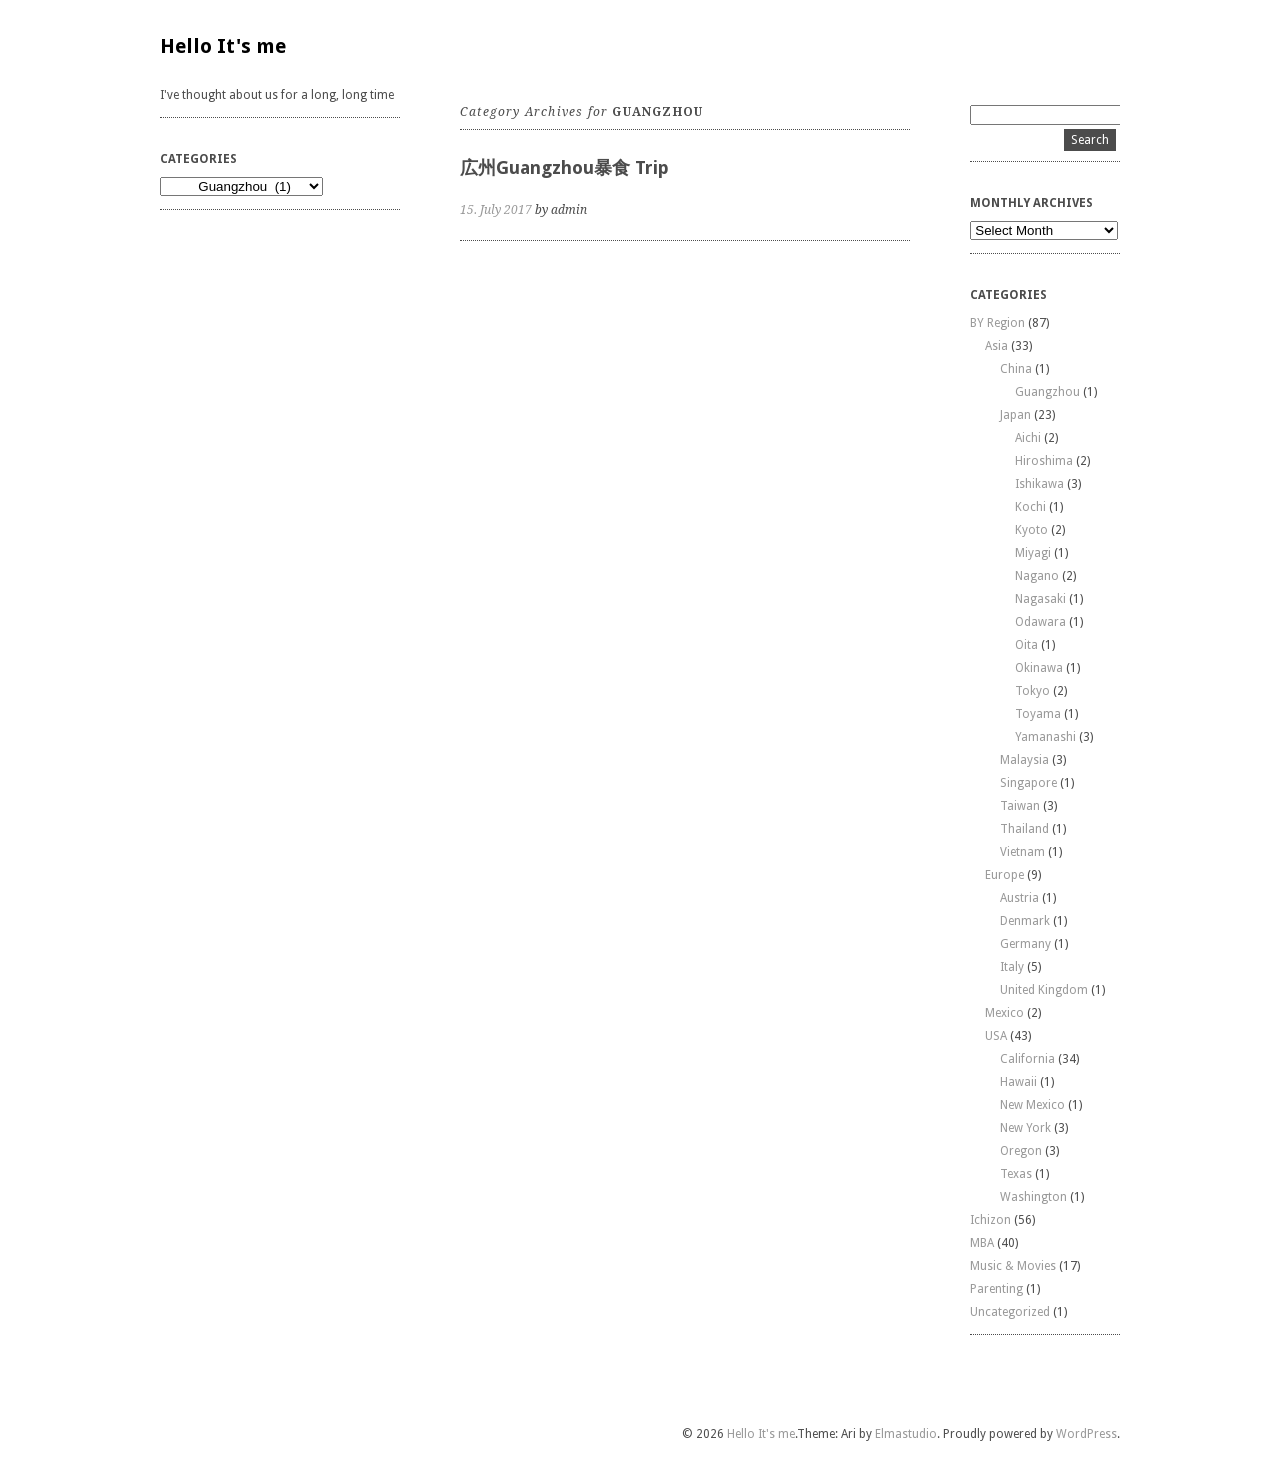  Describe the element at coordinates (906, 1434) in the screenshot. I see `Elmastudio` at that location.